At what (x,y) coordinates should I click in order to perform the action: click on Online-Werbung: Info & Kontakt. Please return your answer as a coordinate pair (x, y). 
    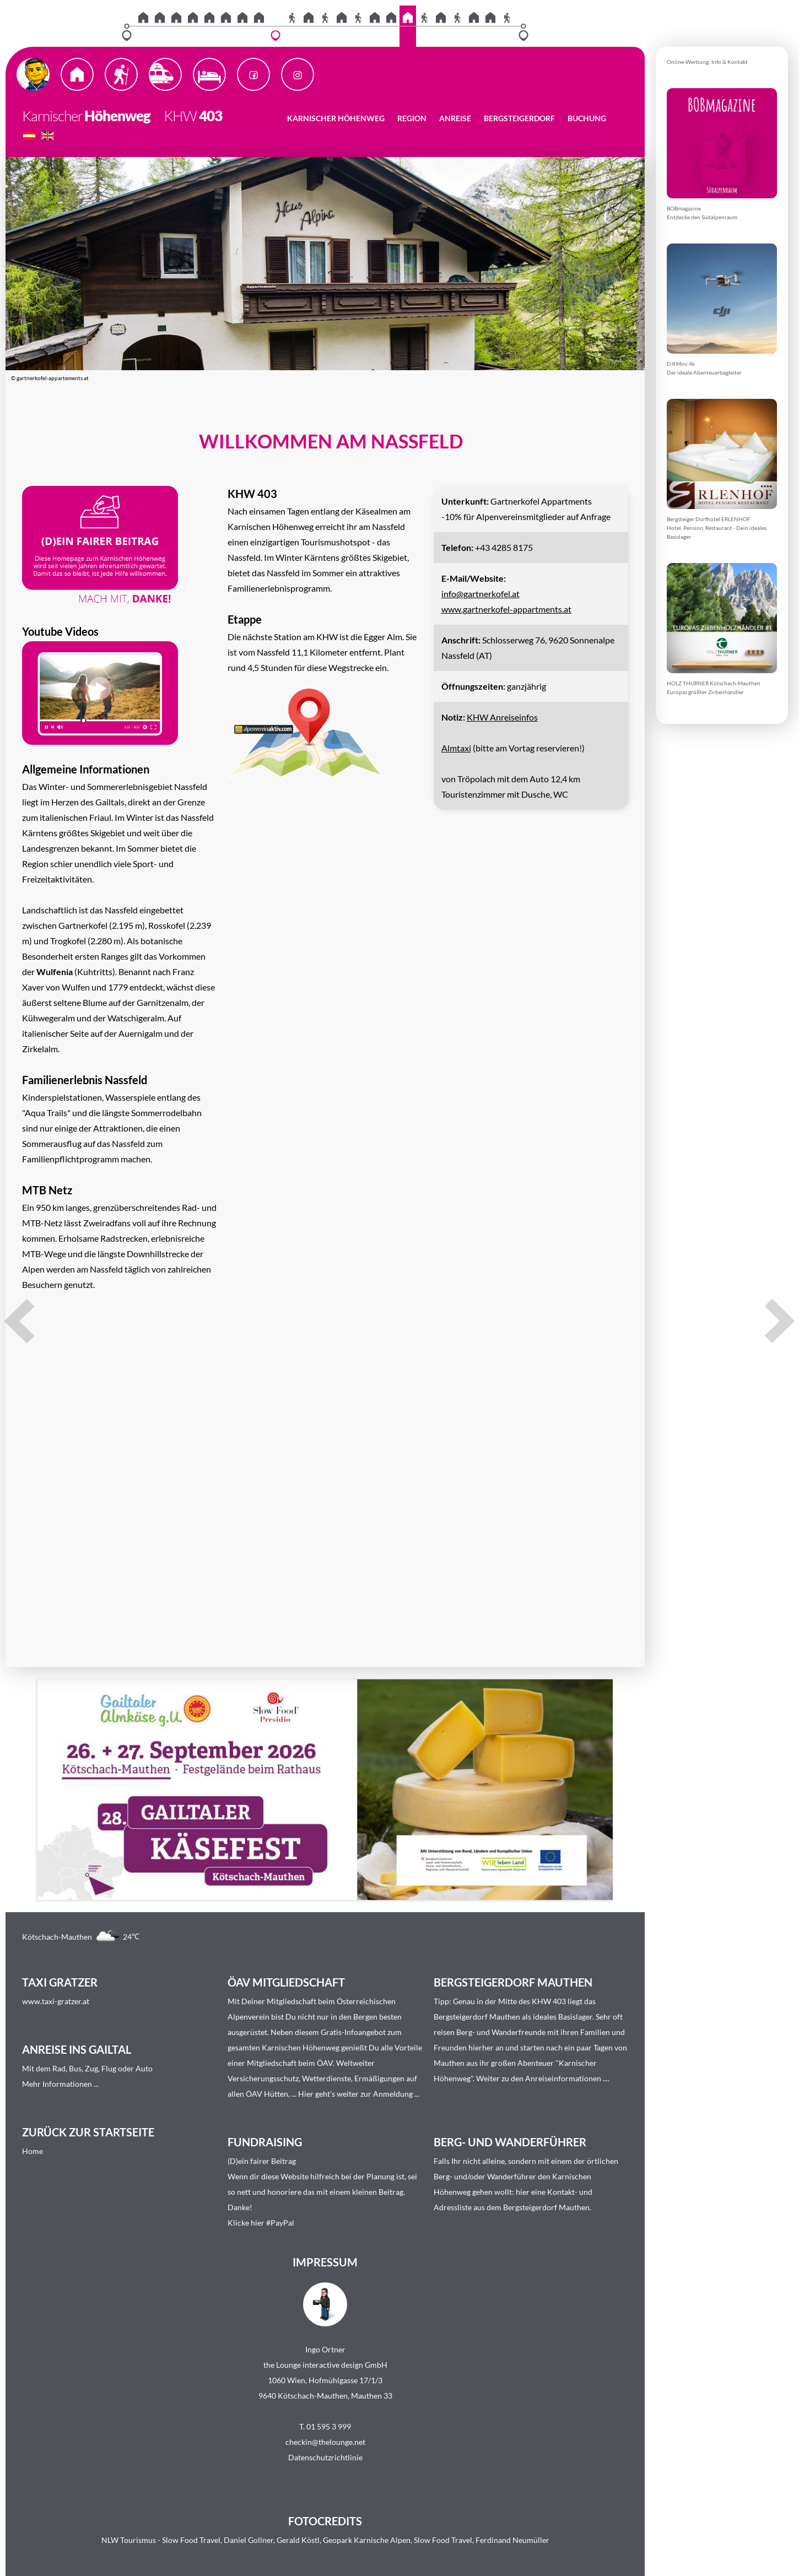
    Looking at the image, I should click on (707, 61).